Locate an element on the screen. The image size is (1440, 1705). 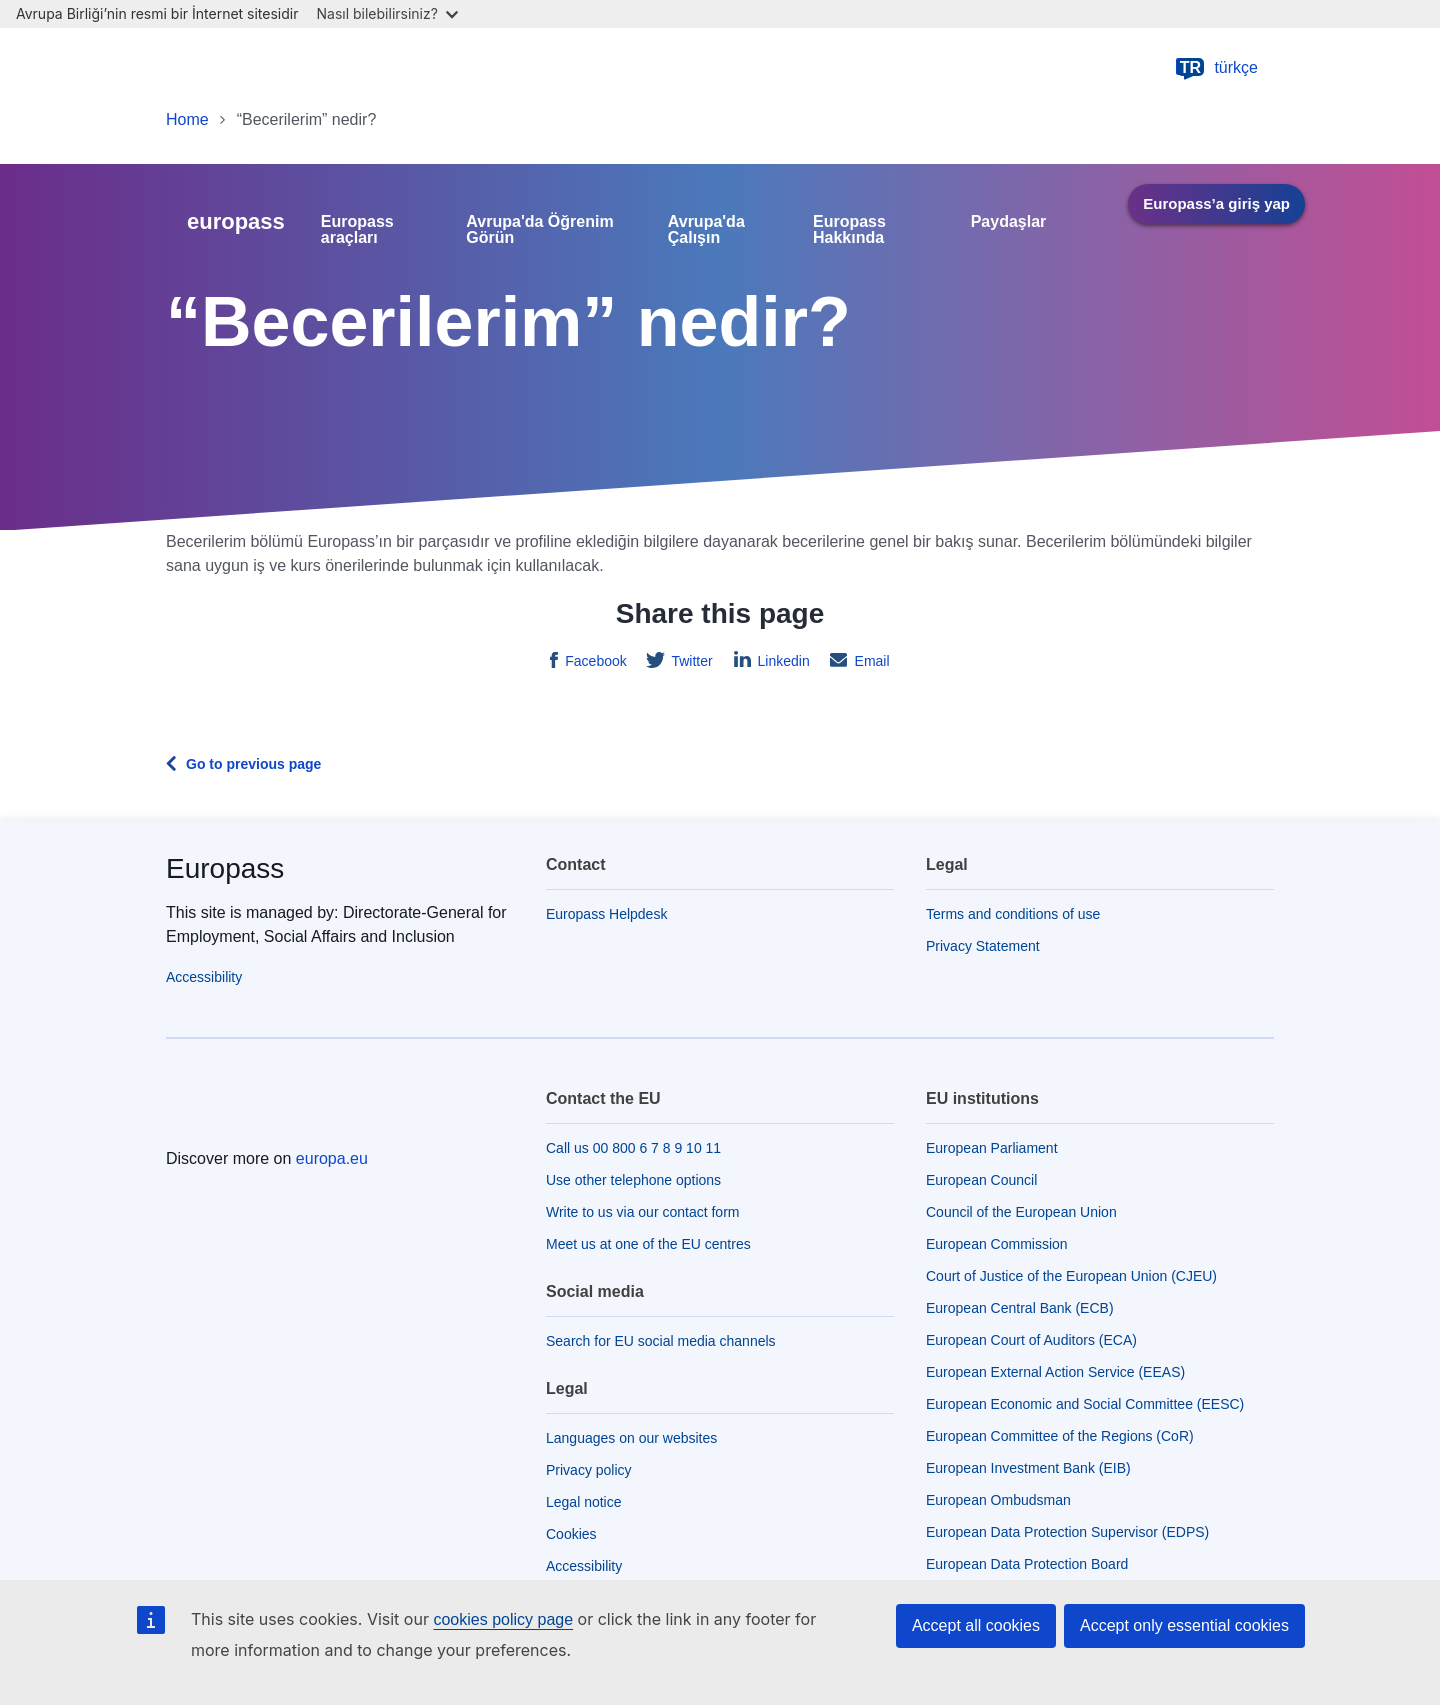
European Investment Bank (EIB) is located at coordinates (1028, 1468).